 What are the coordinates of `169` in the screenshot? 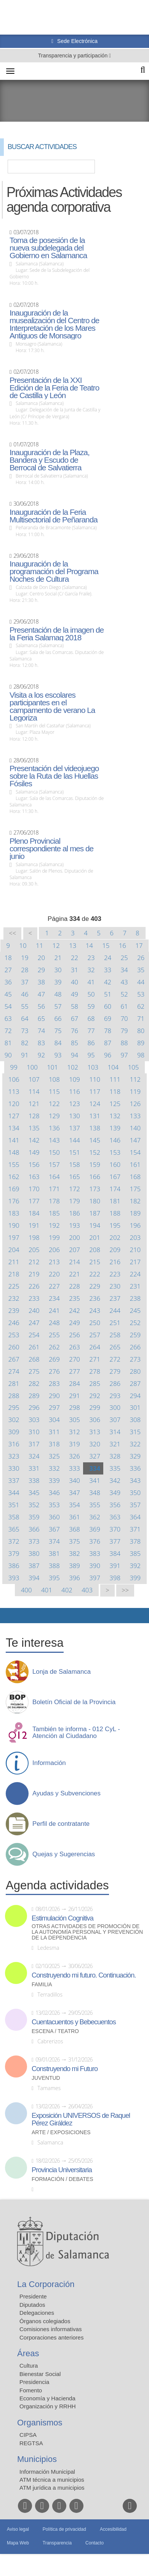 It's located at (13, 1188).